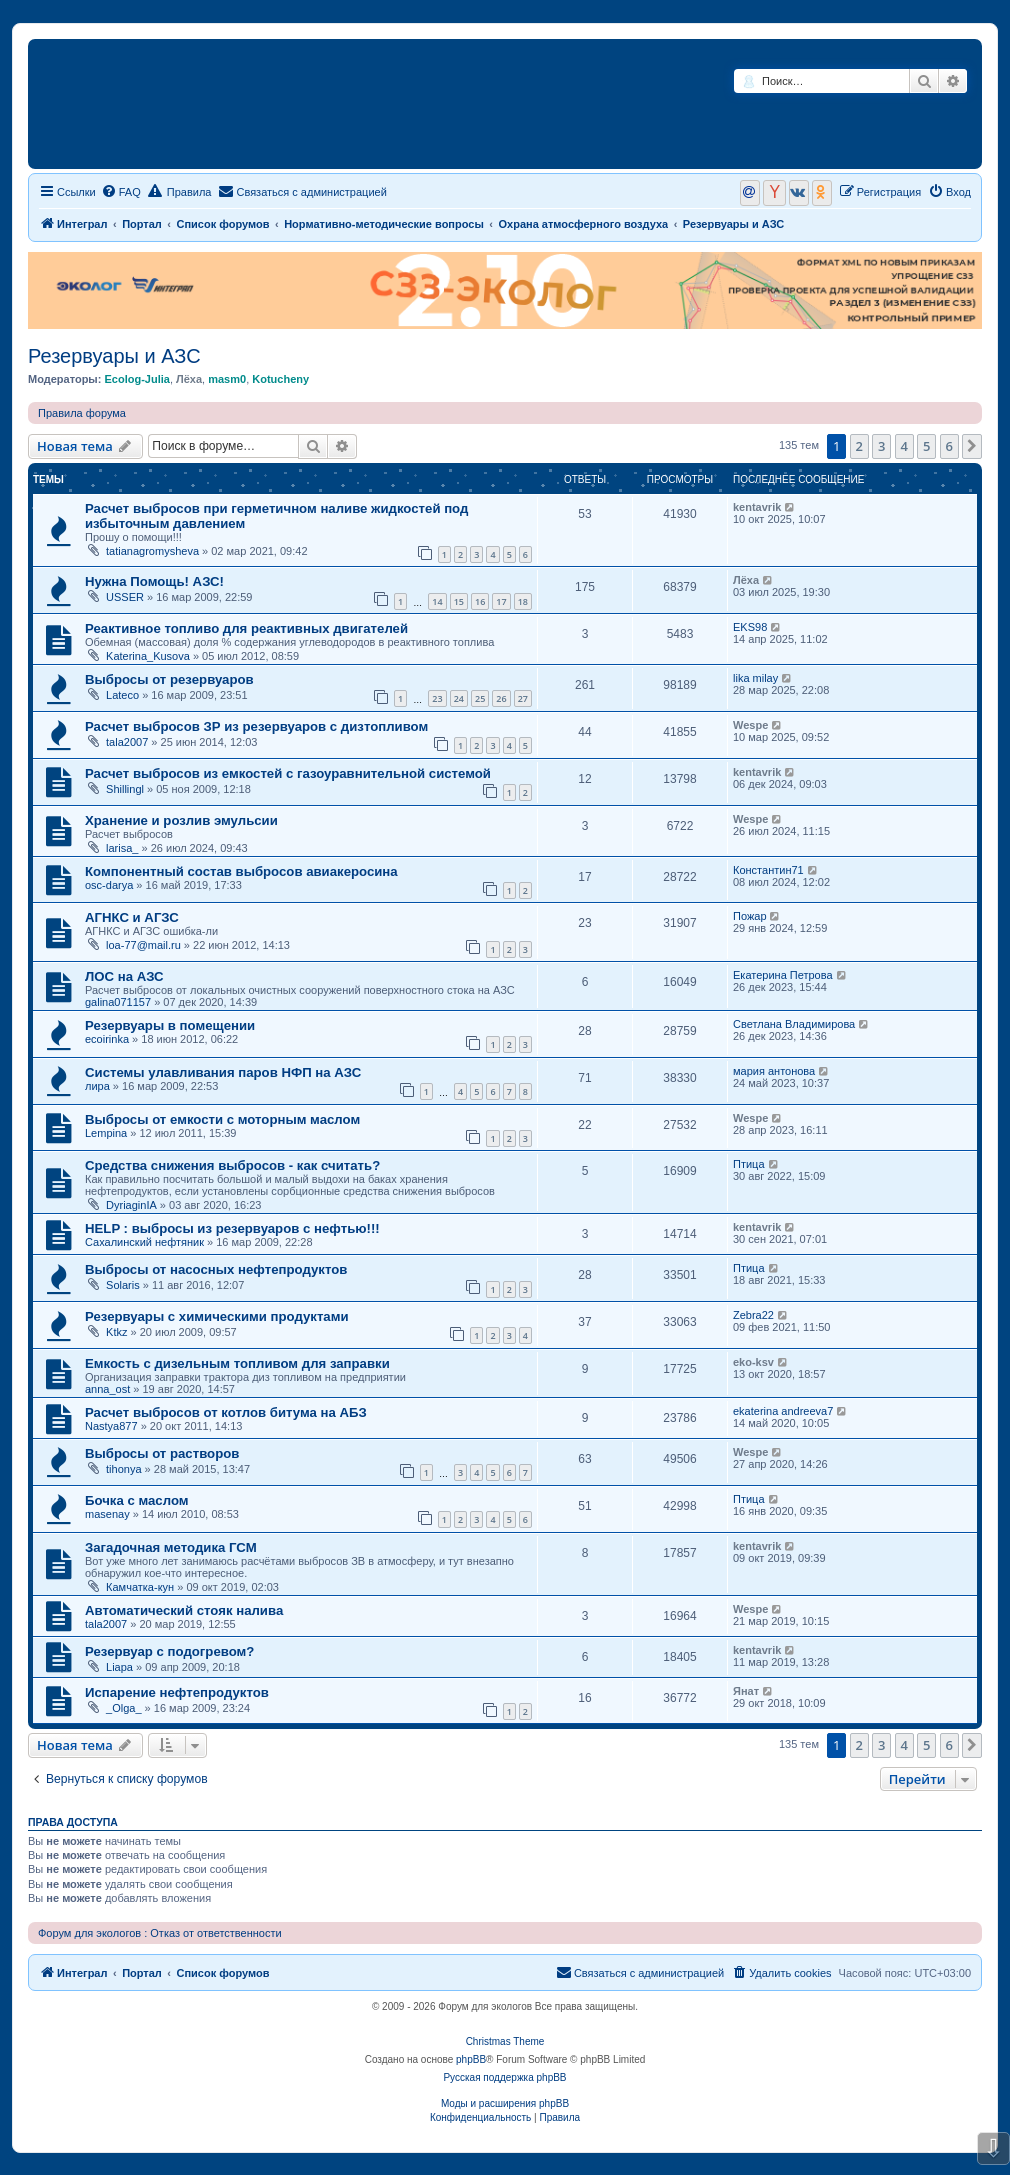  Describe the element at coordinates (757, 507) in the screenshot. I see `kentavrik` at that location.